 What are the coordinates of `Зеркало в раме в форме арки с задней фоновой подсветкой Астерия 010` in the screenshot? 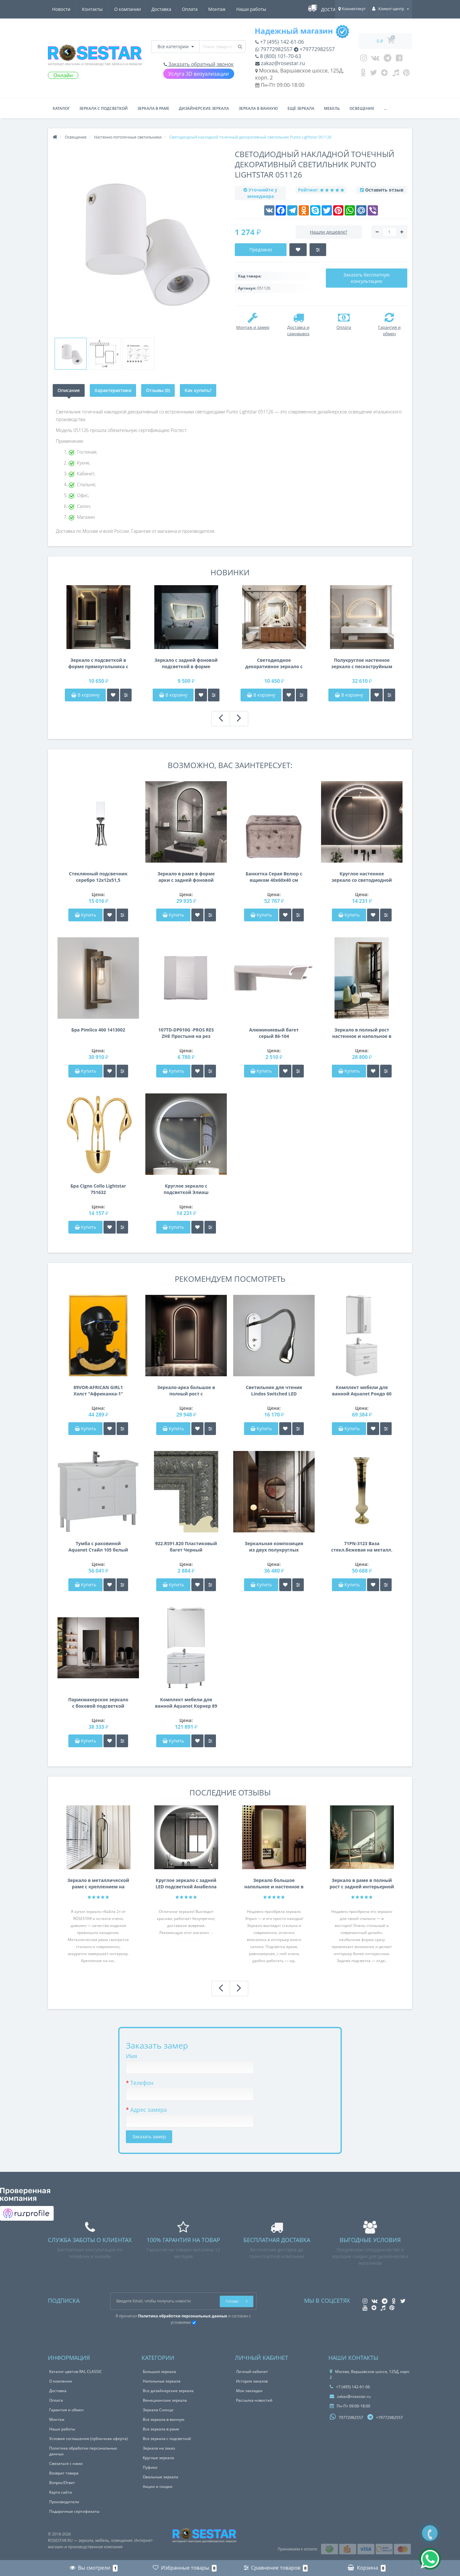 It's located at (186, 877).